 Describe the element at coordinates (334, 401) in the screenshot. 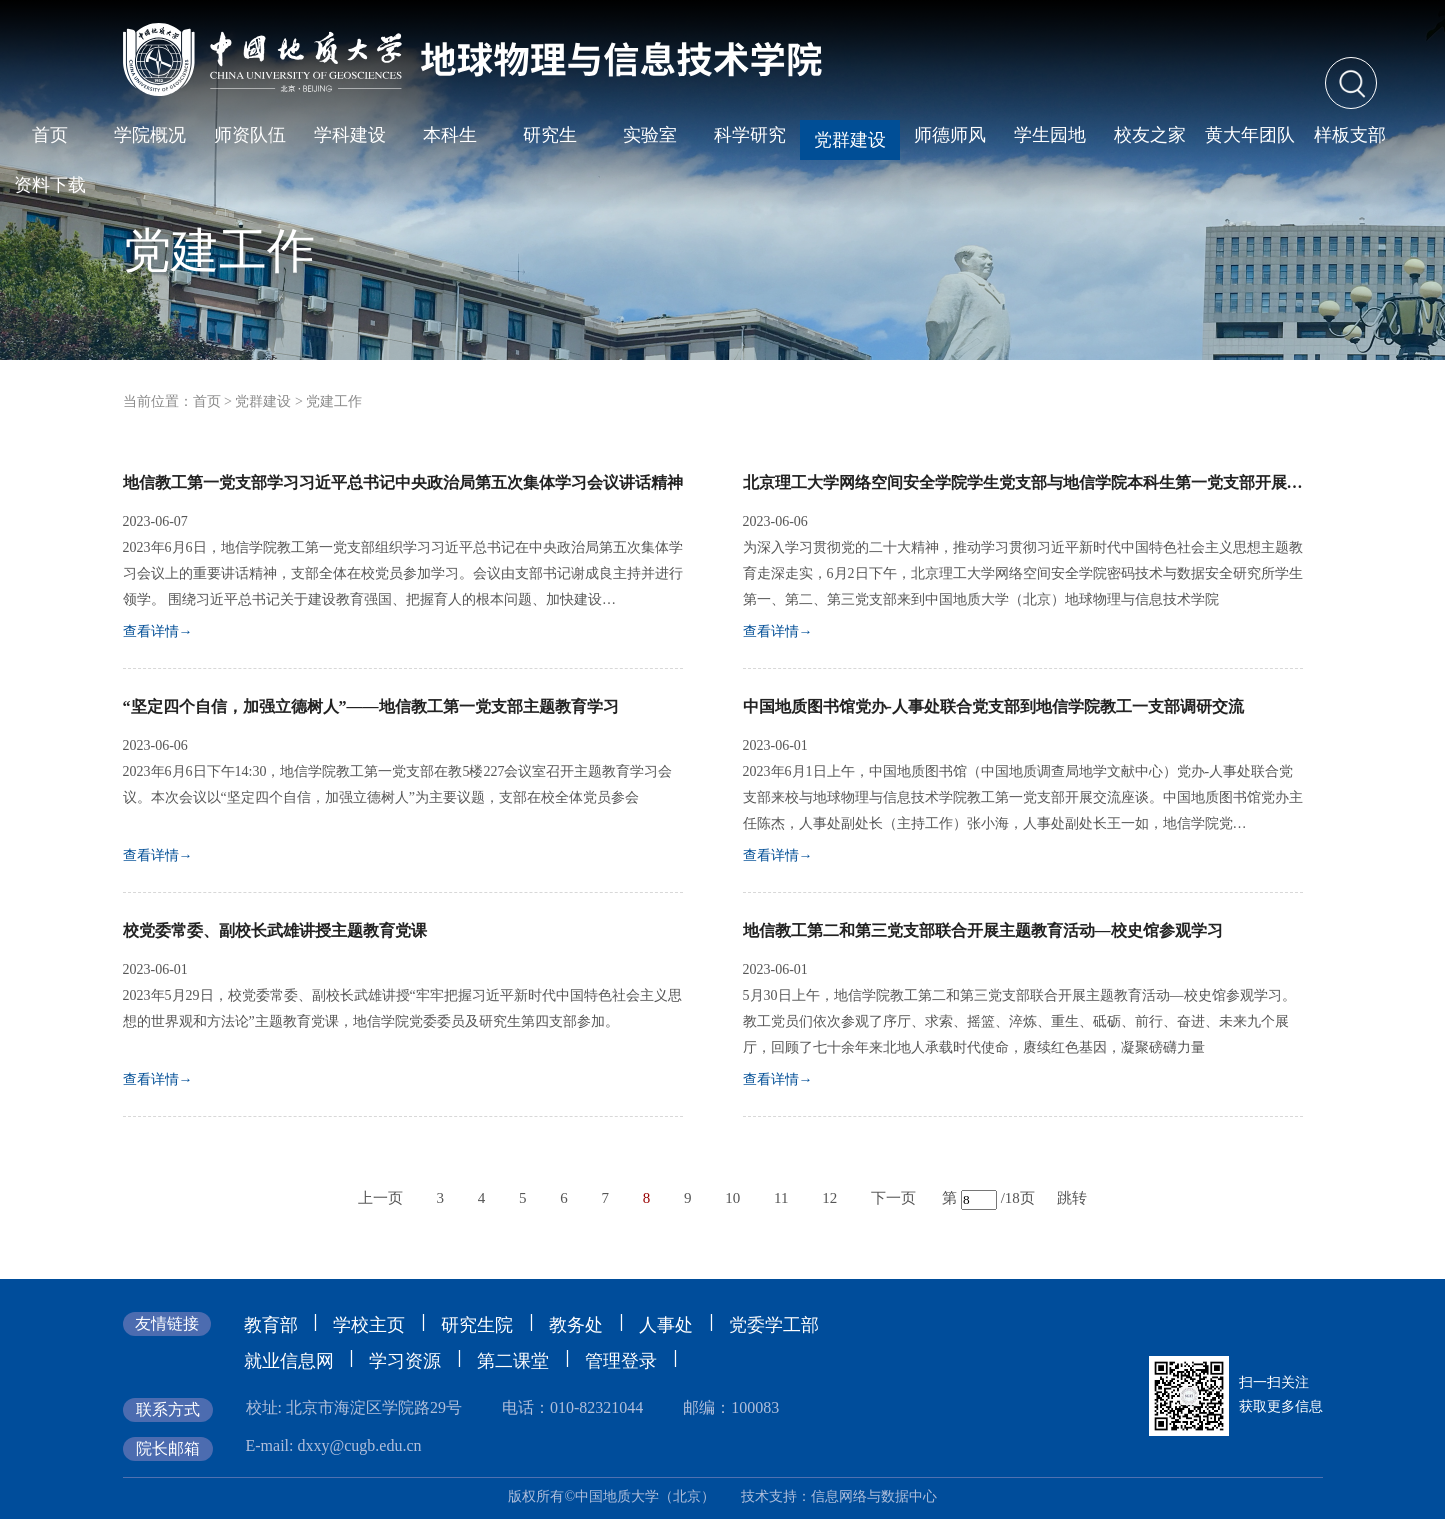

I see `党建工作` at that location.